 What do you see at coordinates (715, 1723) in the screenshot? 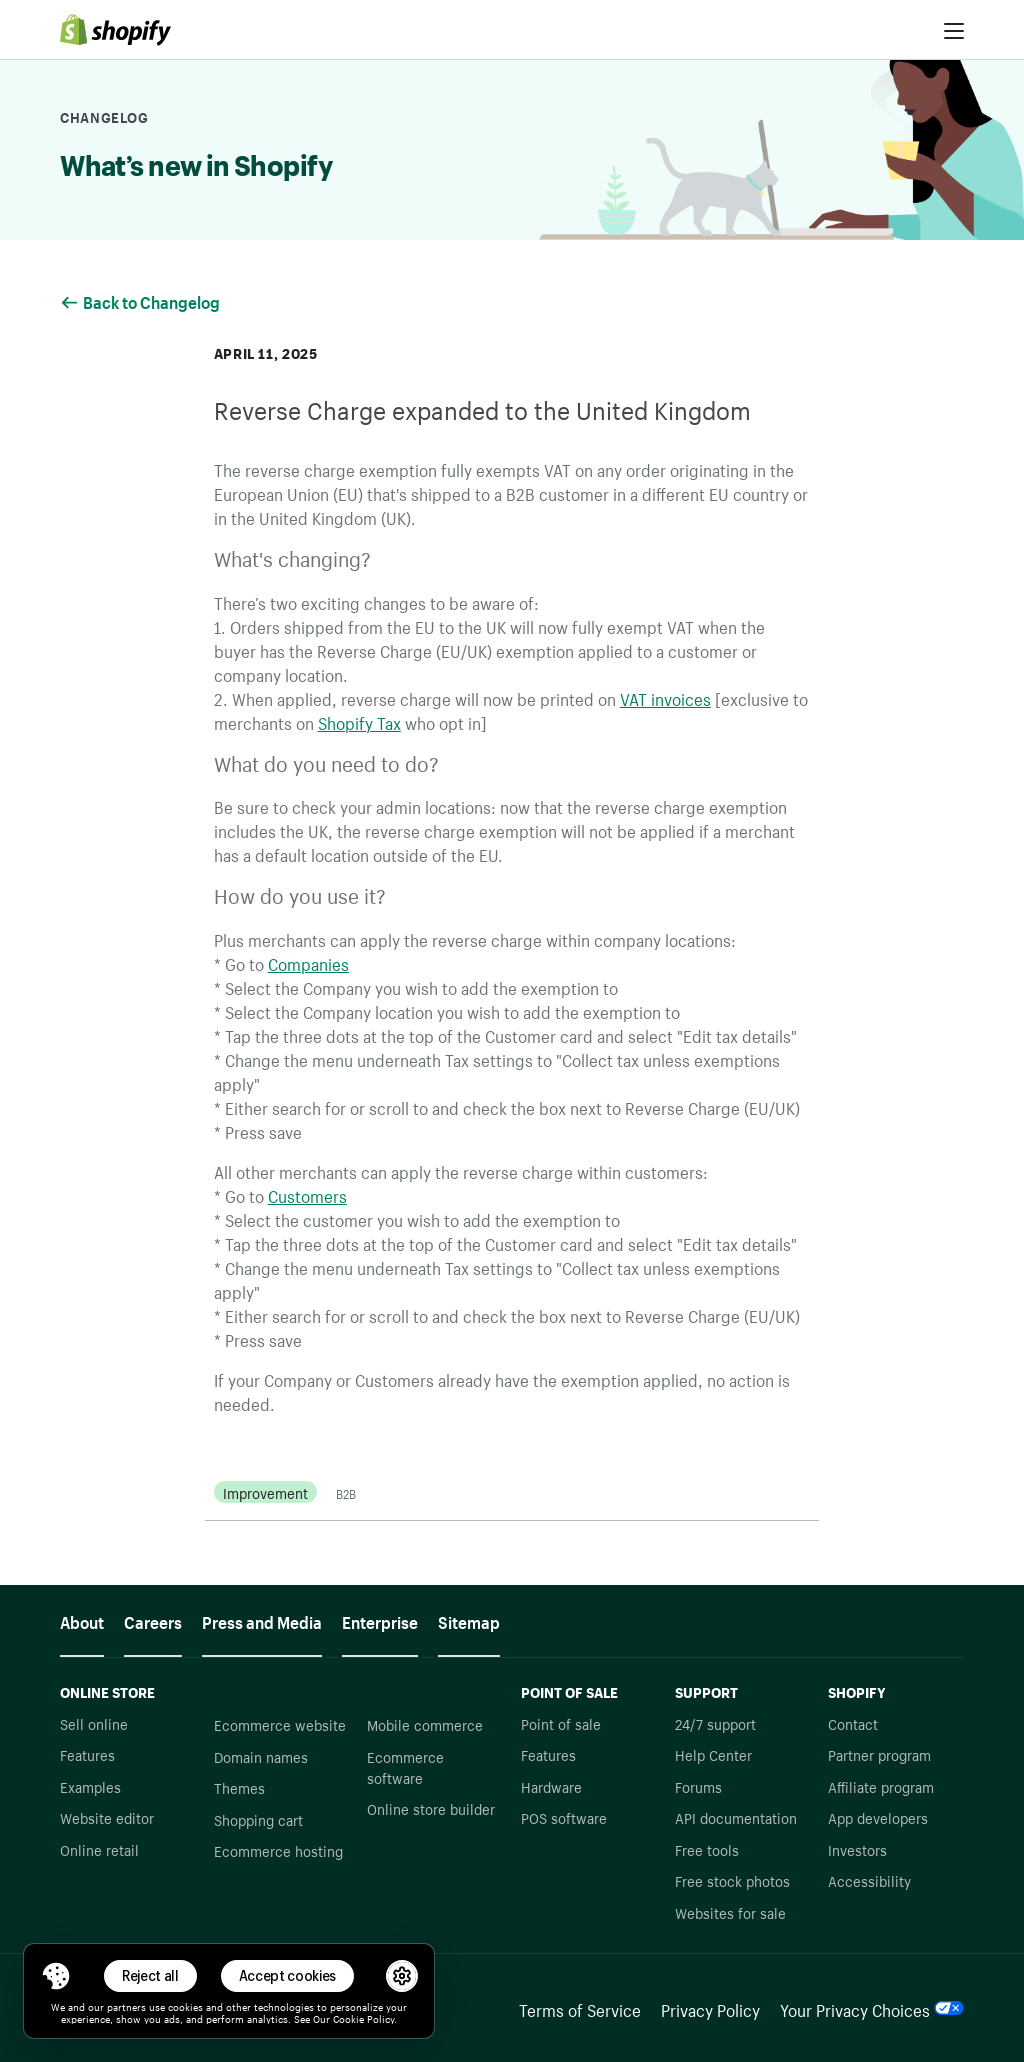
I see `24/7 support` at bounding box center [715, 1723].